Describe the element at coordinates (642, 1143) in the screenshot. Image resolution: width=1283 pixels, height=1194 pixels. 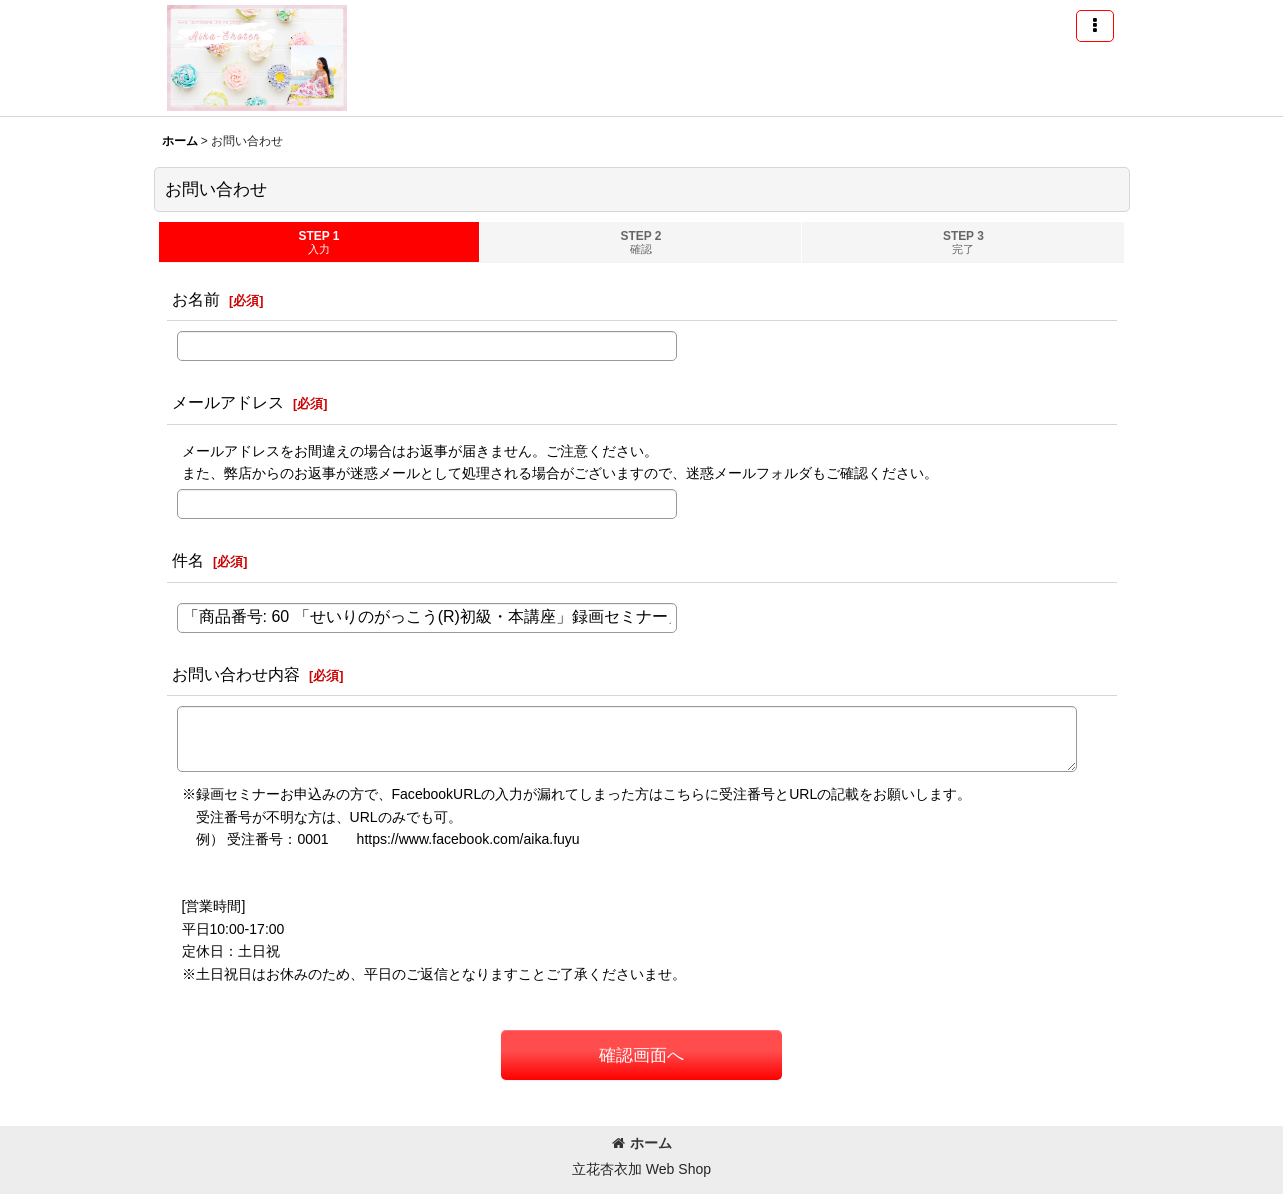
I see `ホーム` at that location.